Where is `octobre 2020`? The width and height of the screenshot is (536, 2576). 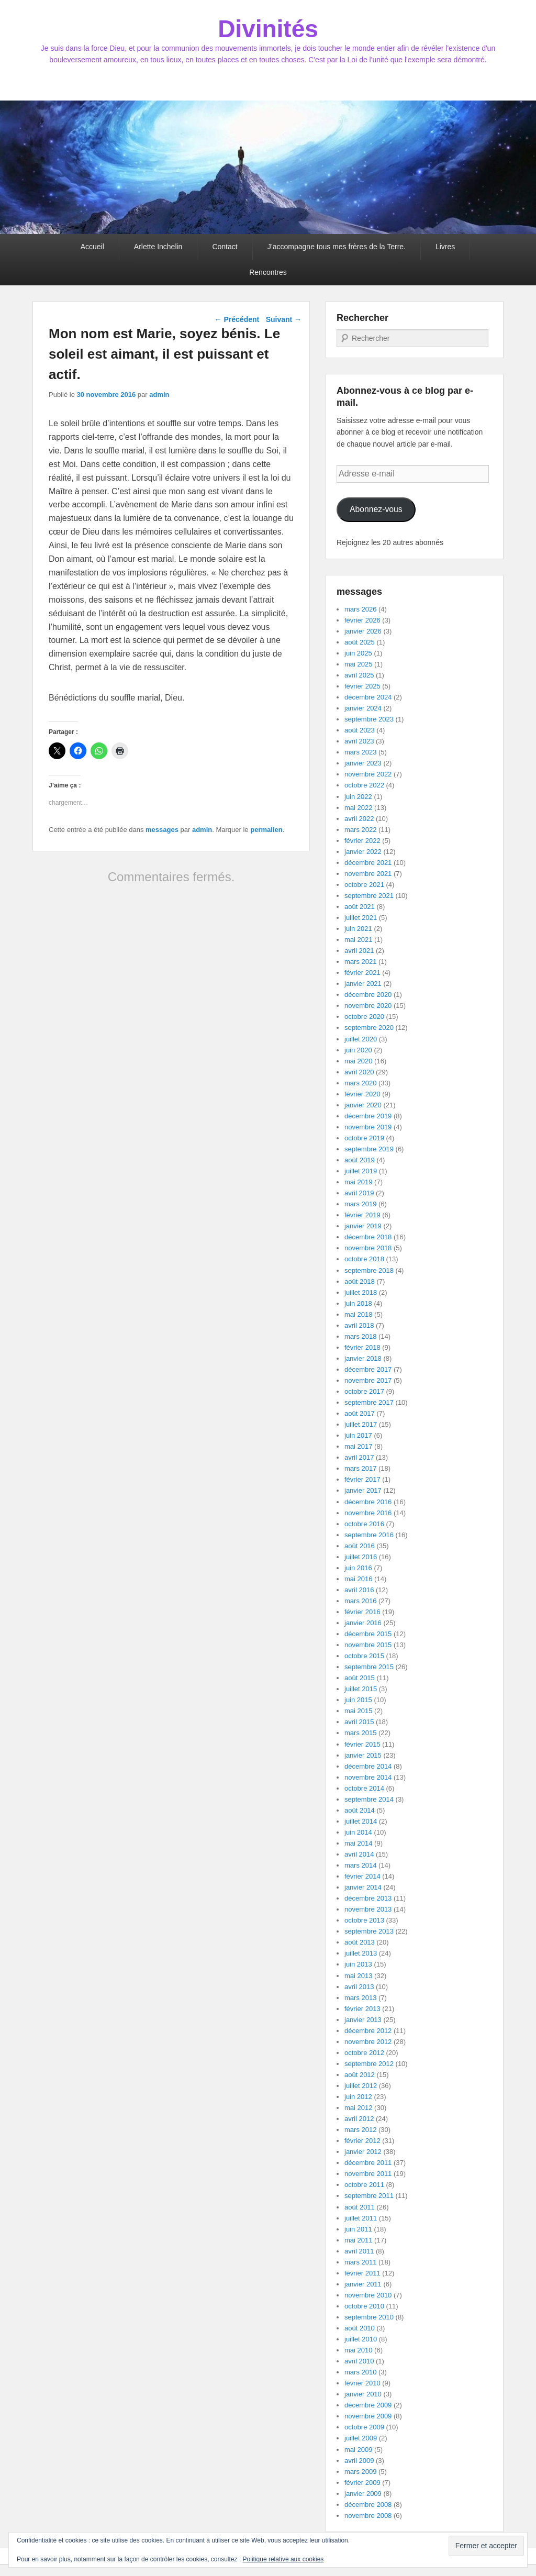
octobre 2020 is located at coordinates (364, 1016).